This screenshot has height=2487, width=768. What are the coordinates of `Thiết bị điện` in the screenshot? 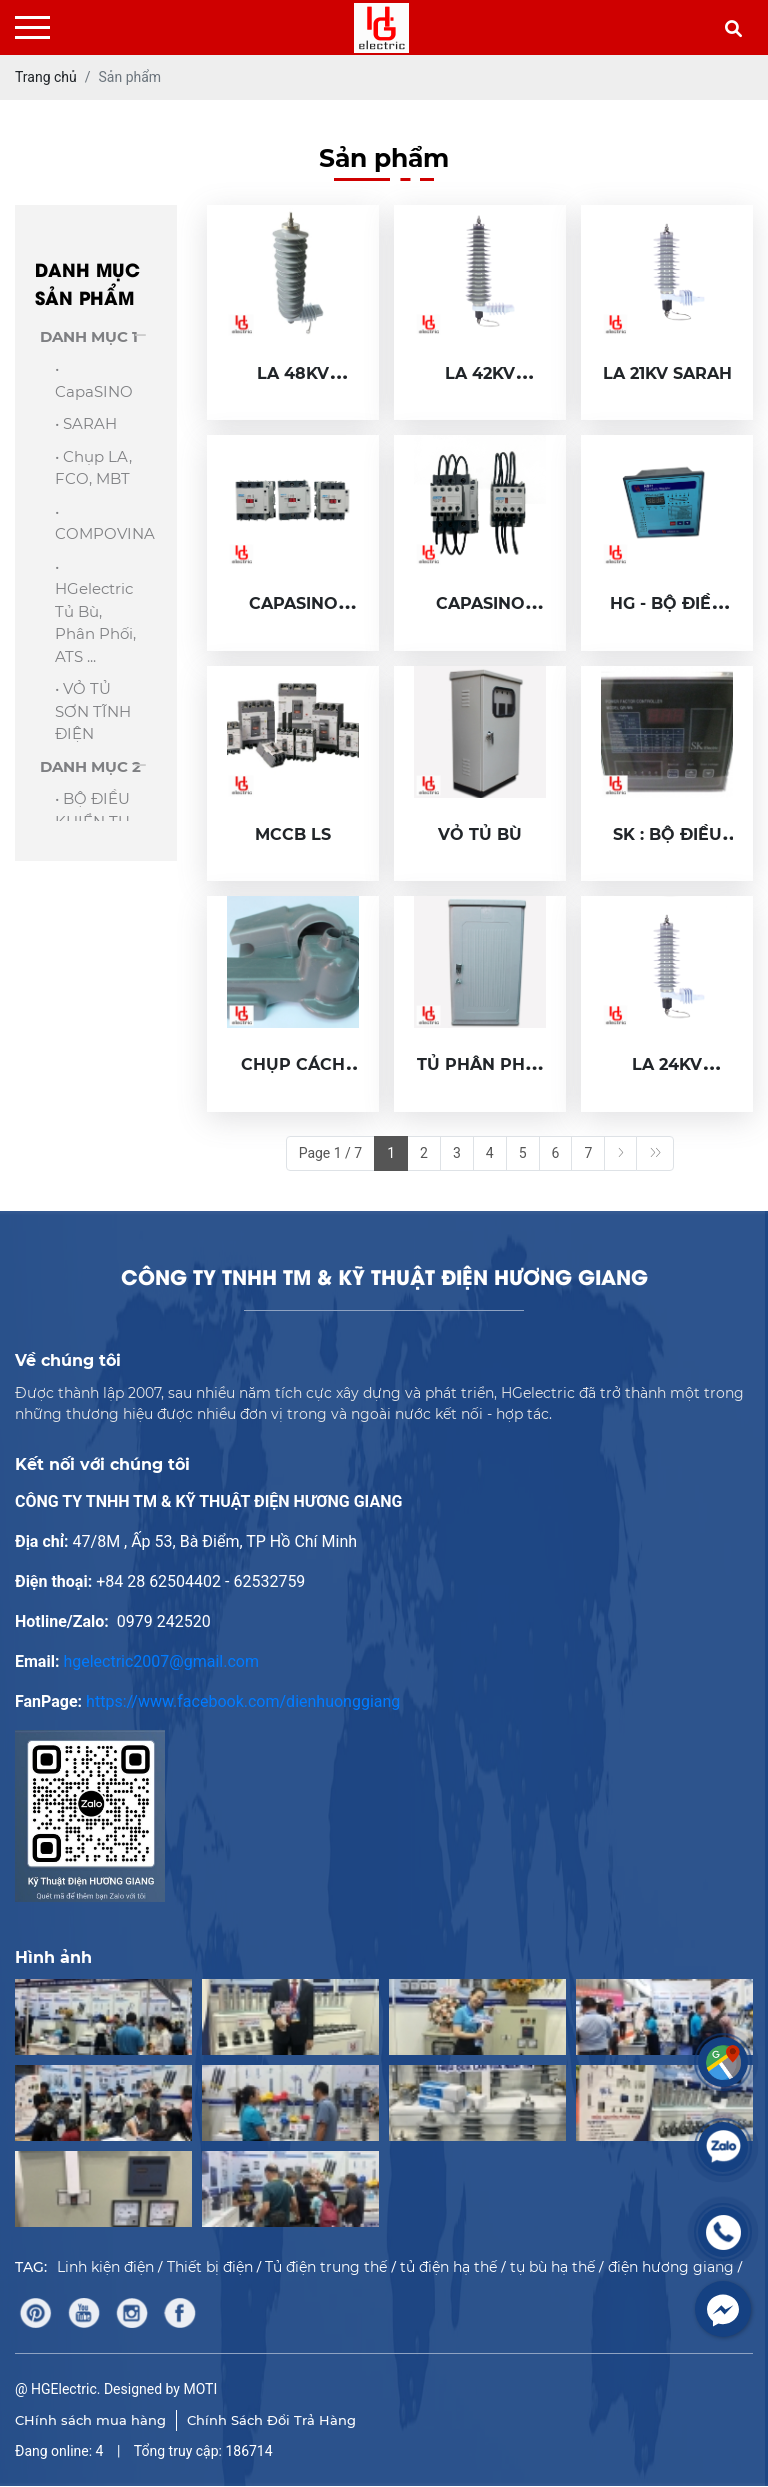 It's located at (210, 2267).